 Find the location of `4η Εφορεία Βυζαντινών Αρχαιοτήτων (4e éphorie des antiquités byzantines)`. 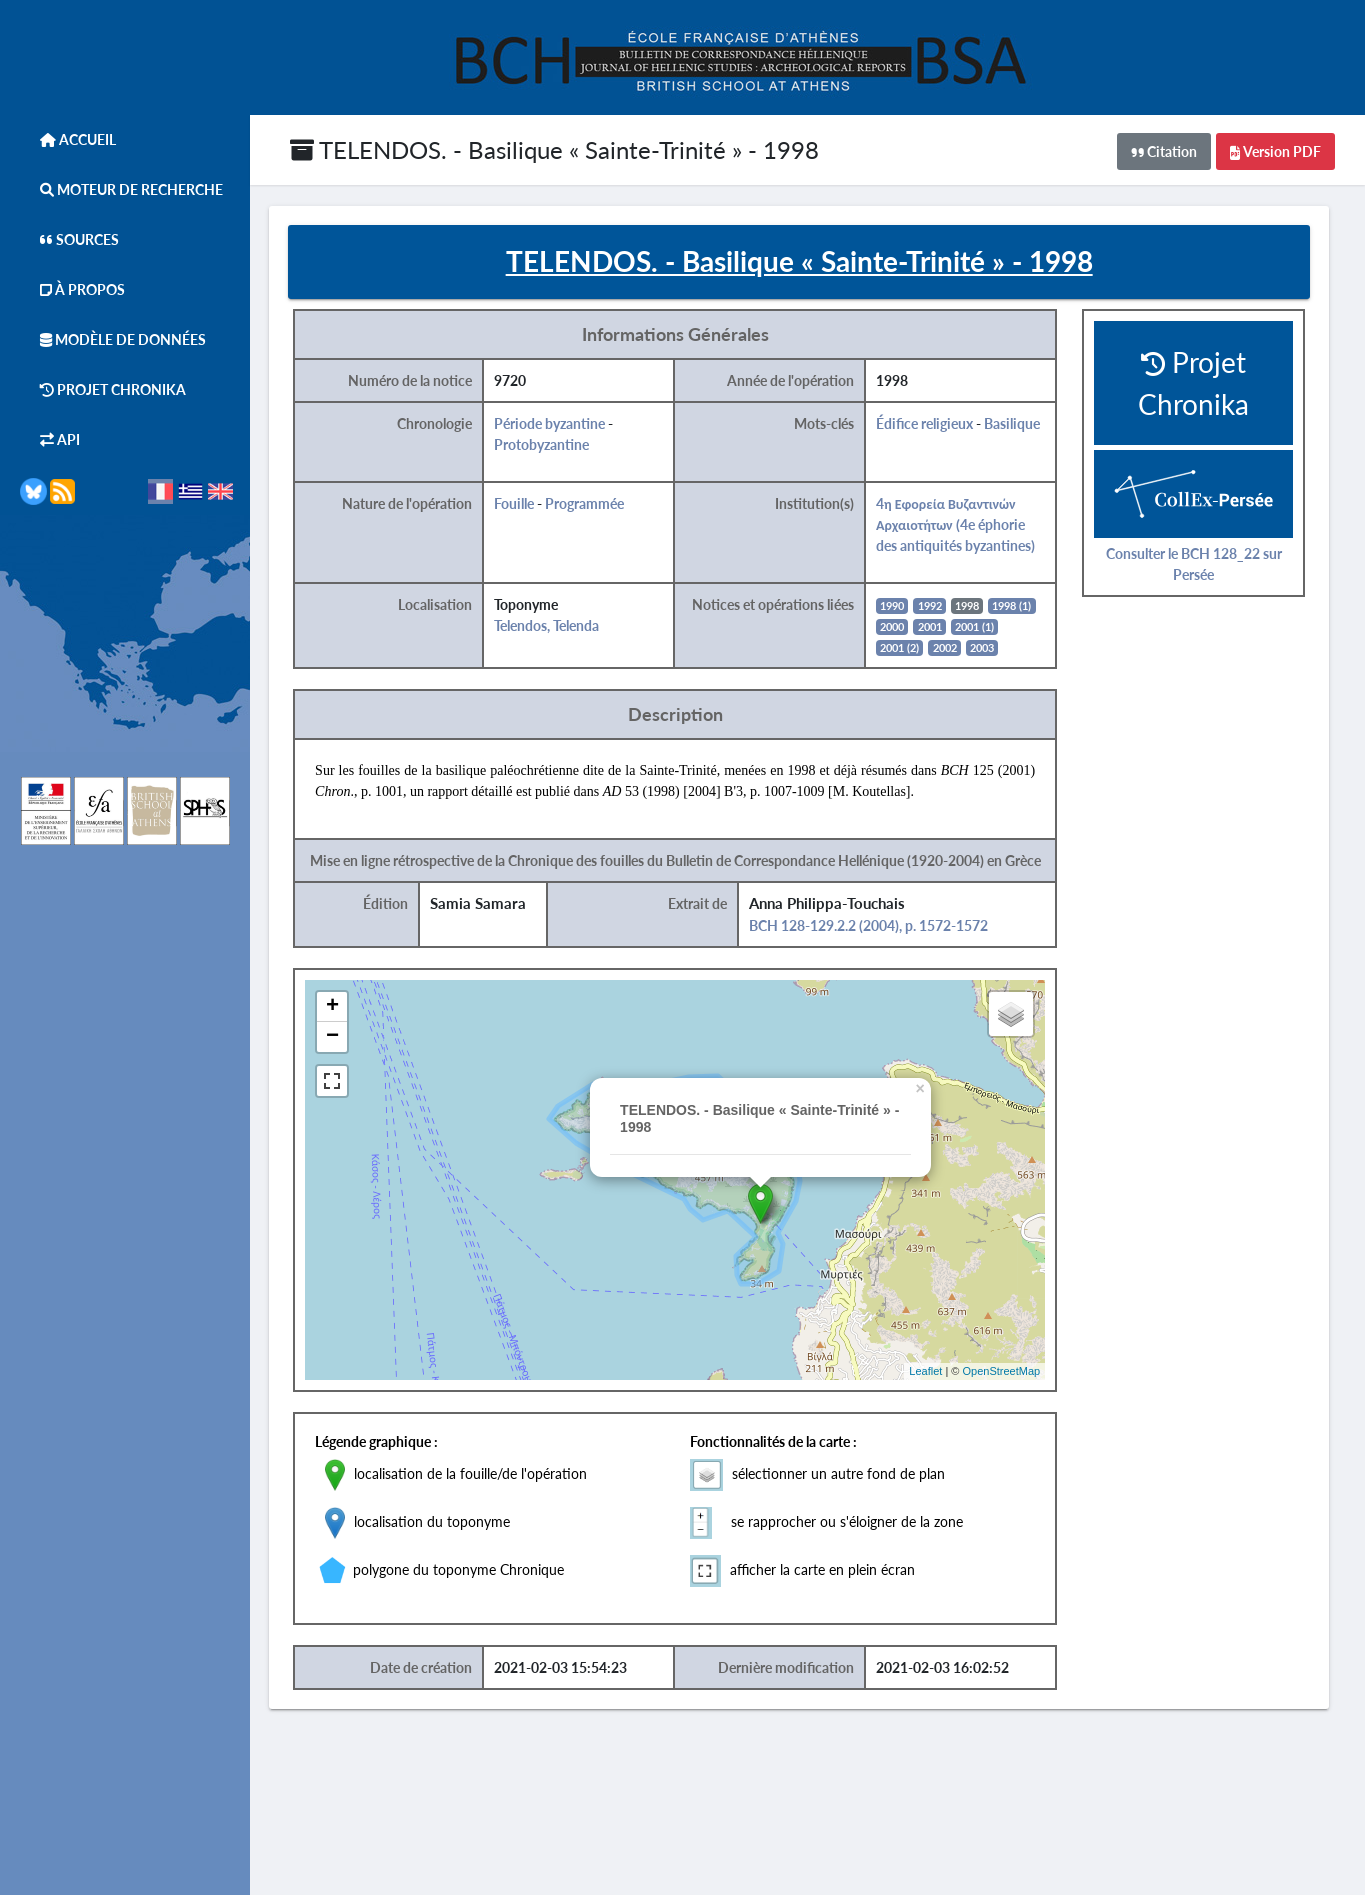

4η Εφορεία Βυζαντινών Αρχαιοτήτων (4e éphorie des antiquités byzantines) is located at coordinates (966, 525).